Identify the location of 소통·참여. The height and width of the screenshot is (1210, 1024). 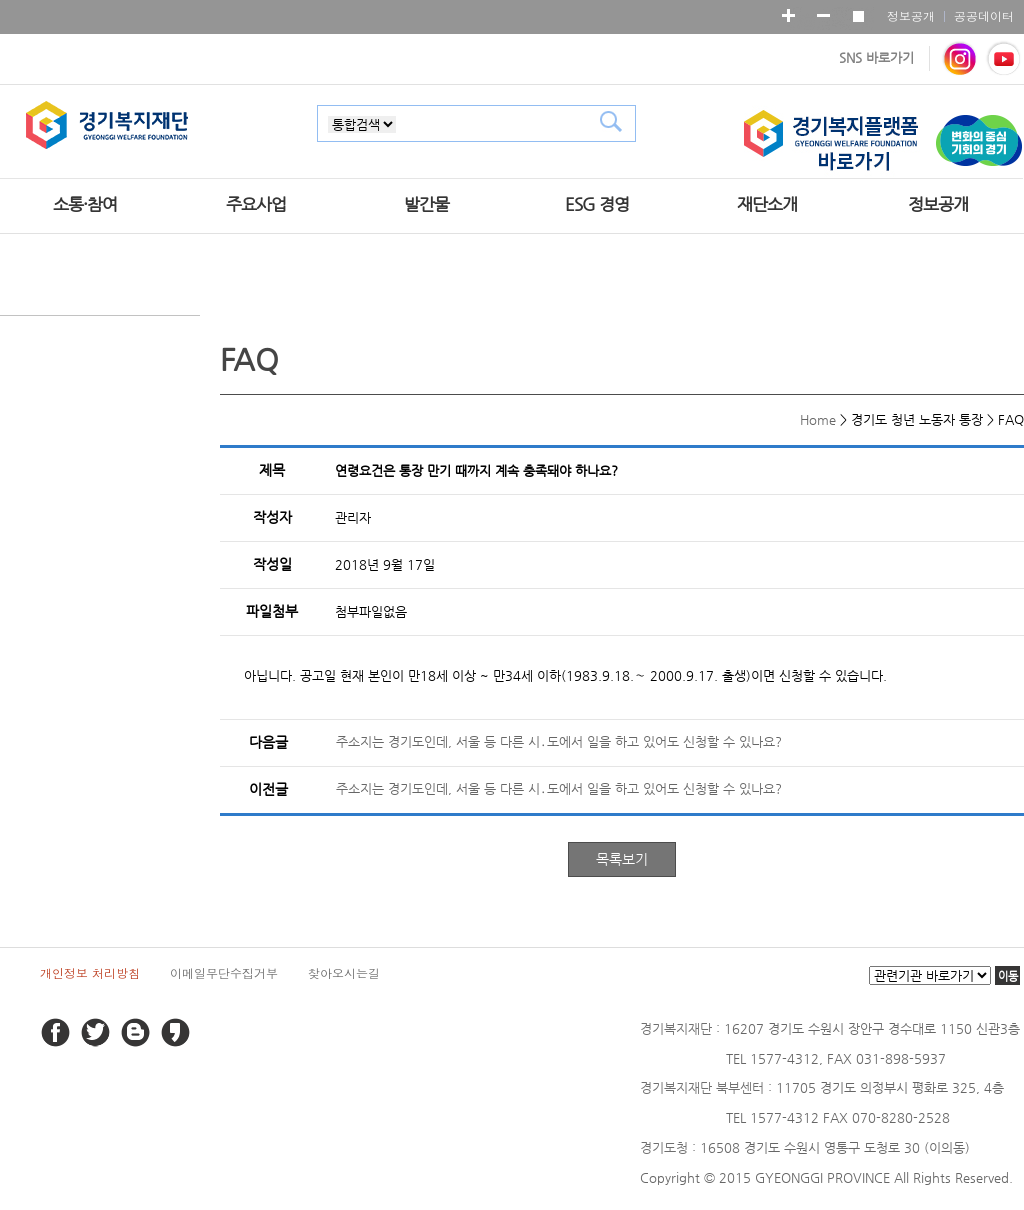
(85, 204).